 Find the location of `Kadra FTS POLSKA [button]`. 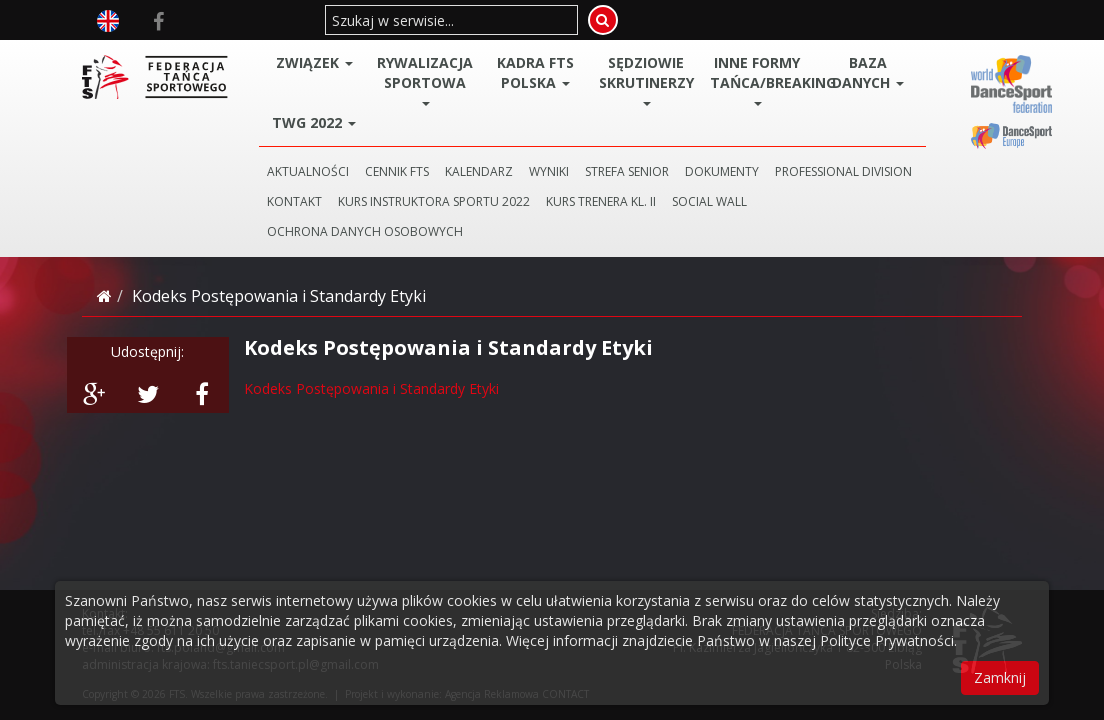

Kadra FTS POLSKA [button] is located at coordinates (535, 72).